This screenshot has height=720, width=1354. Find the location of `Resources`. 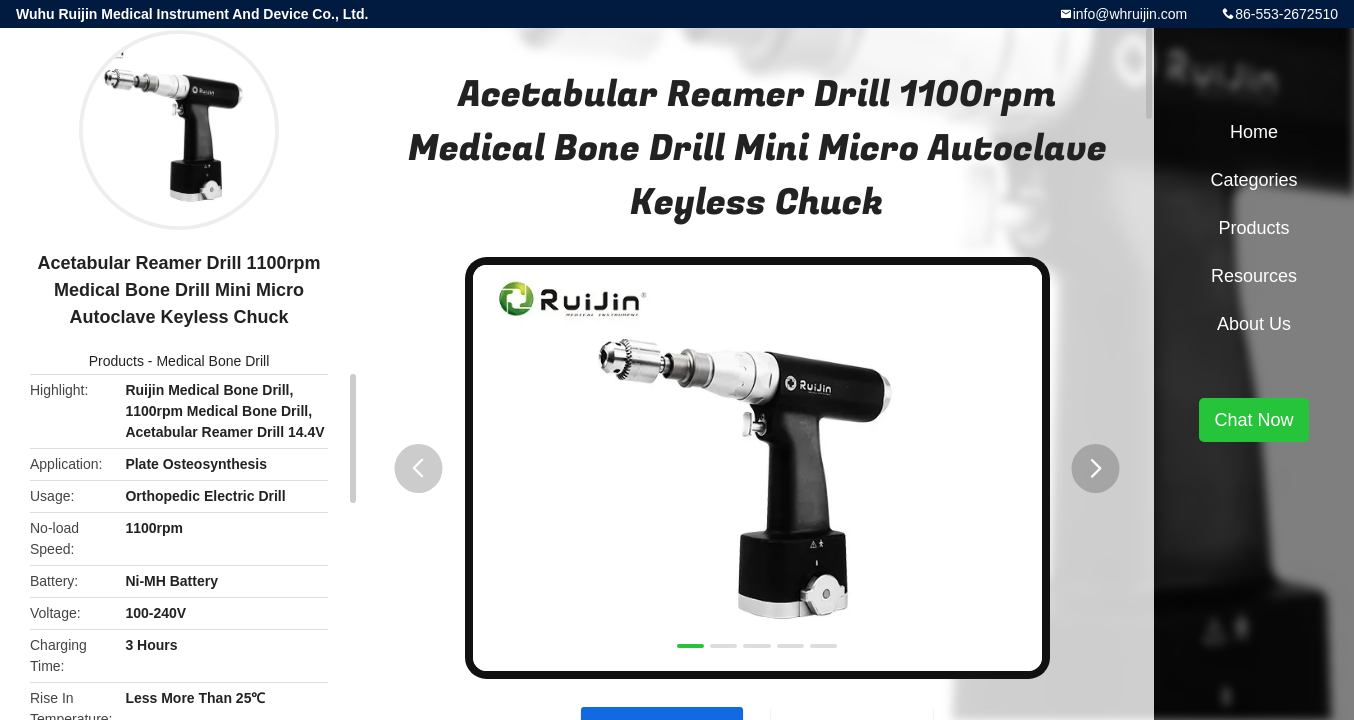

Resources is located at coordinates (1254, 276).